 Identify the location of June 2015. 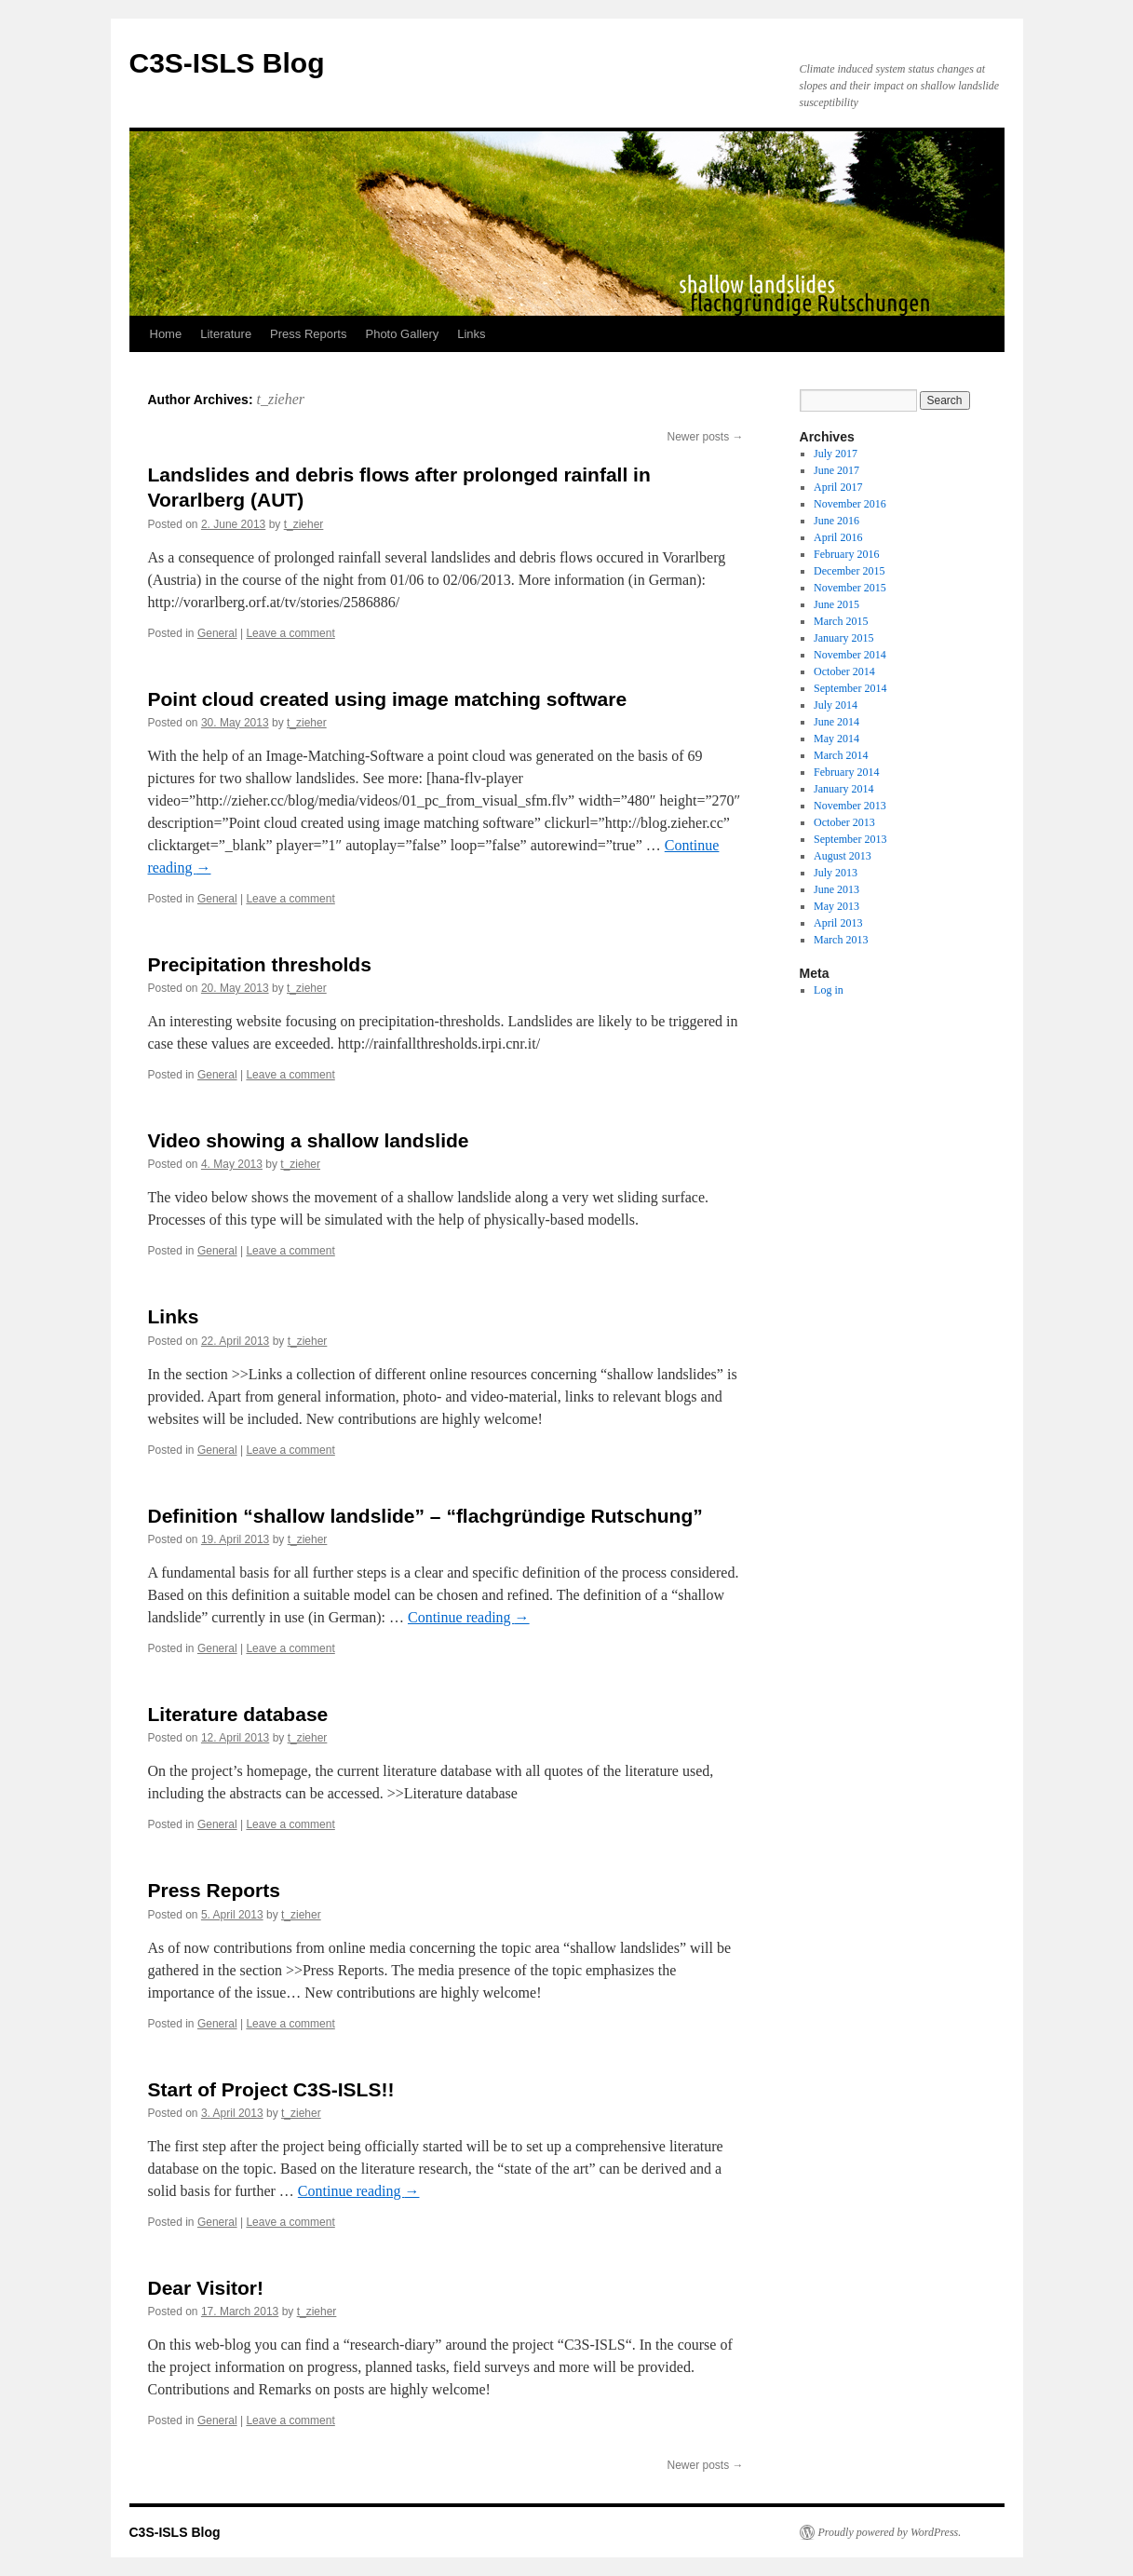
(836, 604).